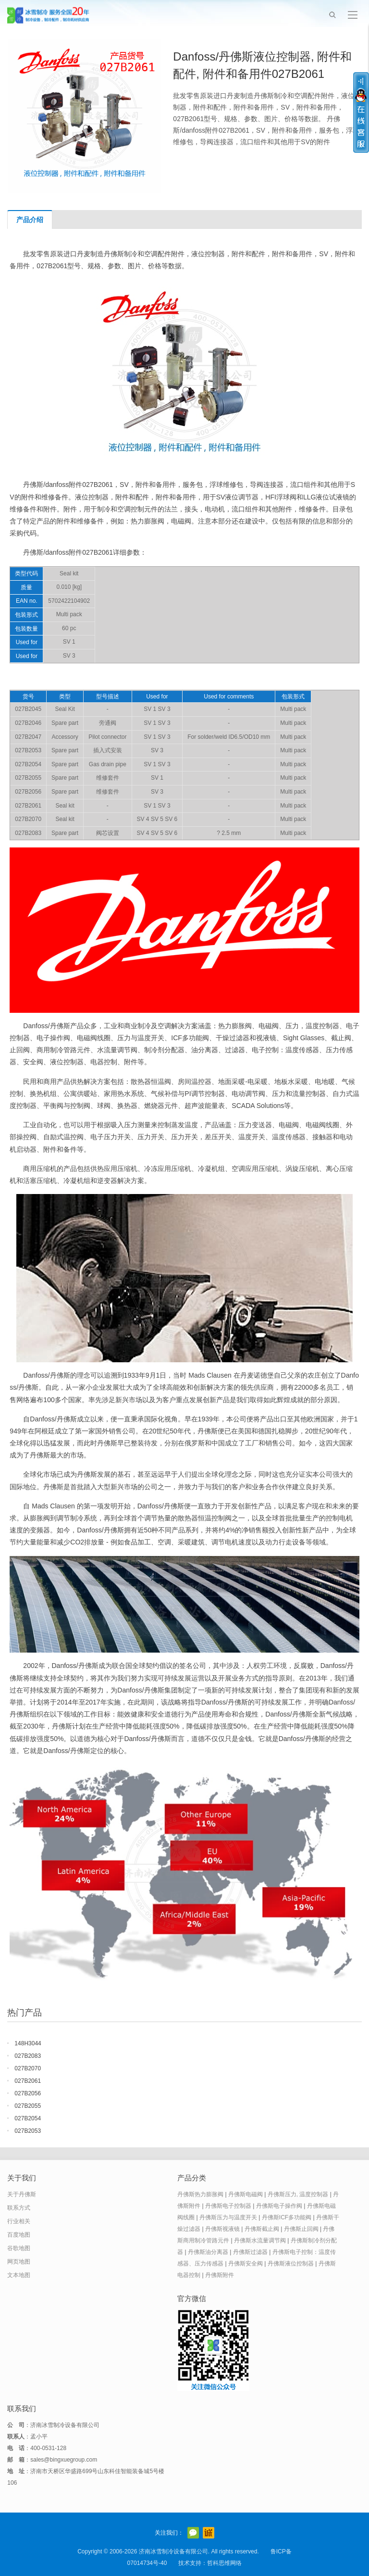  What do you see at coordinates (18, 2234) in the screenshot?
I see `百度地图` at bounding box center [18, 2234].